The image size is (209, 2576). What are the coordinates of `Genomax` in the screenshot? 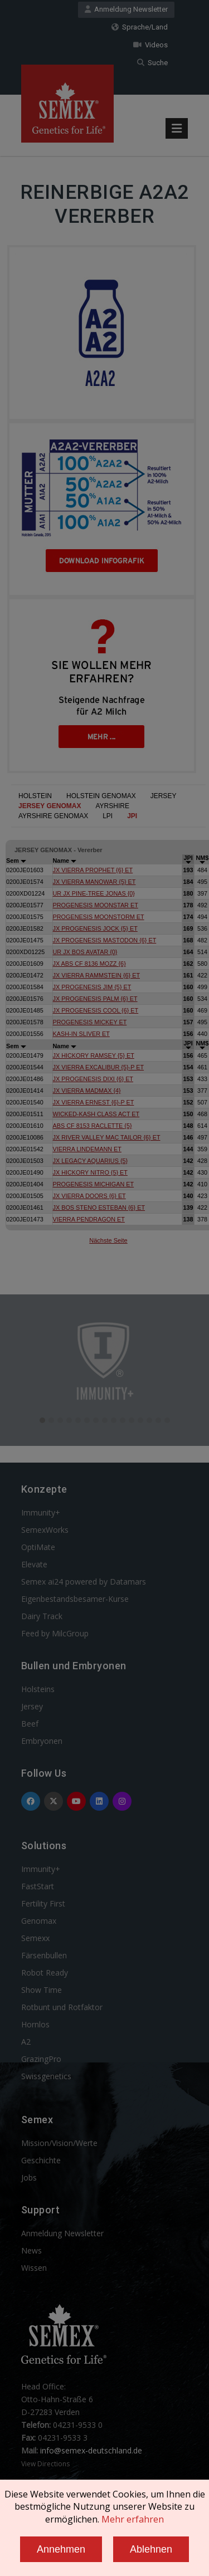 It's located at (38, 1920).